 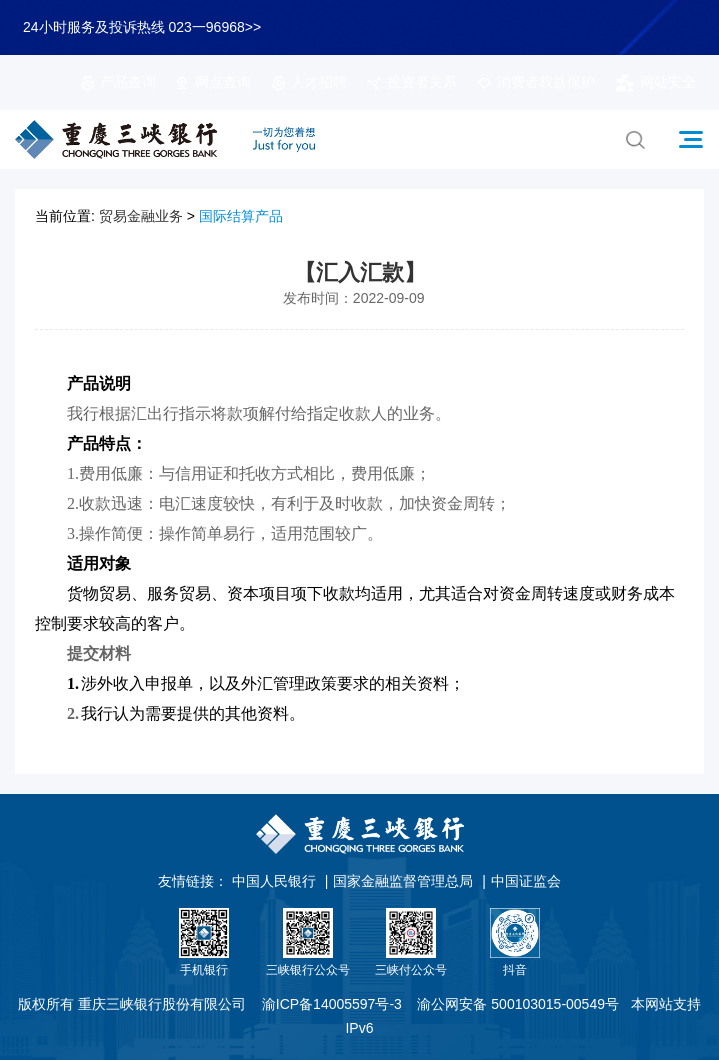 I want to click on 国家金融监督管理总局, so click(x=403, y=881).